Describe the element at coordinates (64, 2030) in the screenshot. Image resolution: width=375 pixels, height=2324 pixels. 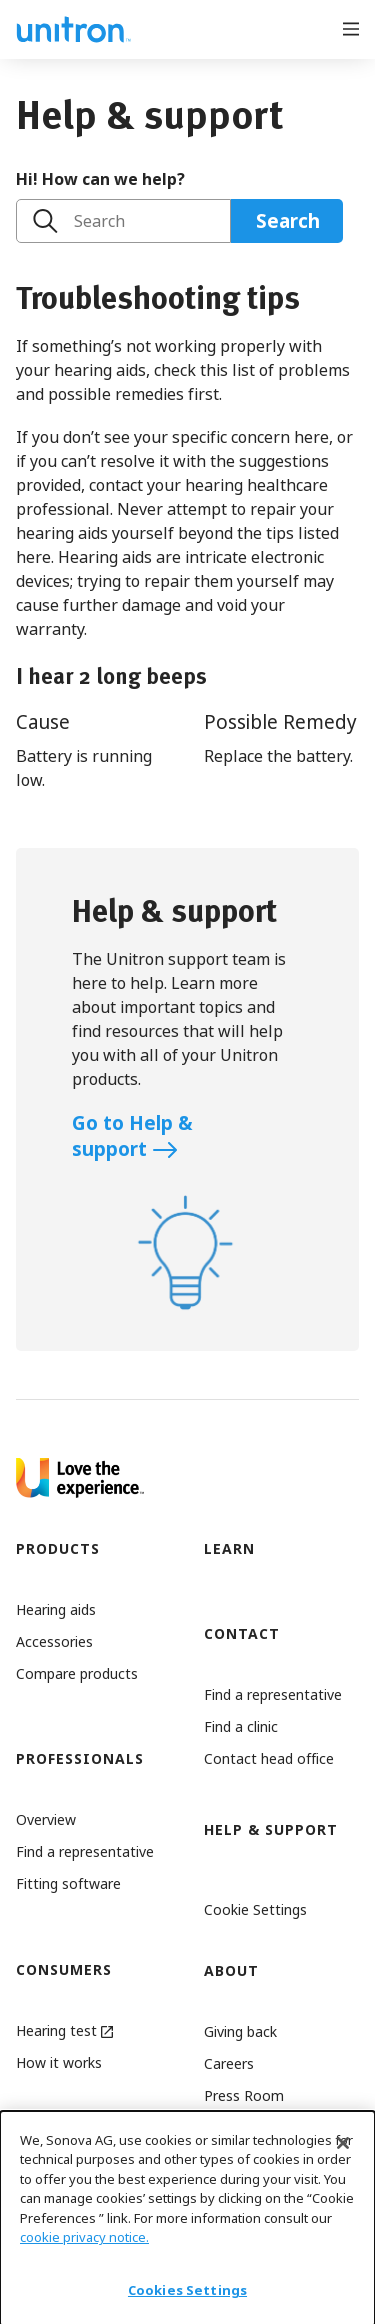
I see `Hearing test` at that location.